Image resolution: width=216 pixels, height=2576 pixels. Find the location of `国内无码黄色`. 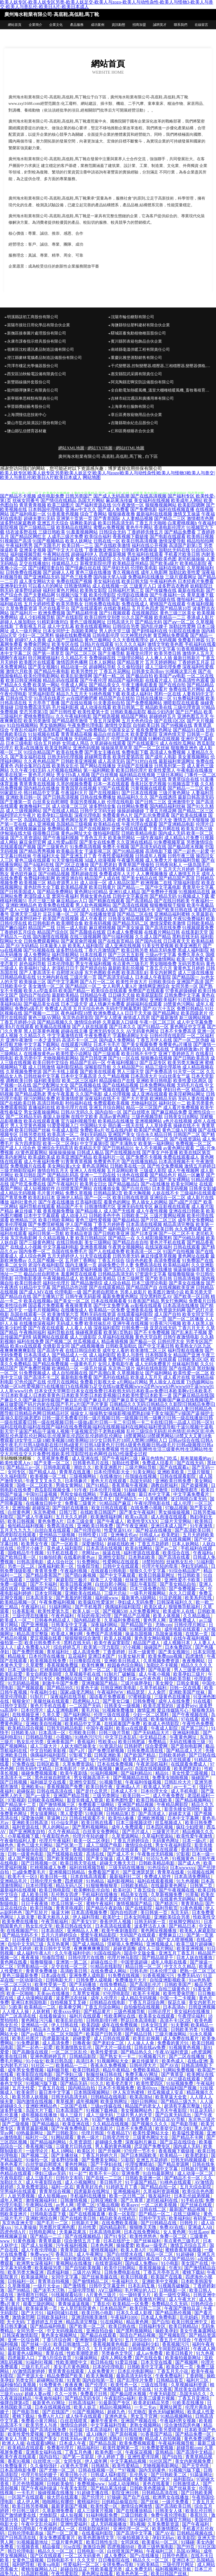

国内无码黄色 is located at coordinates (153, 2470).